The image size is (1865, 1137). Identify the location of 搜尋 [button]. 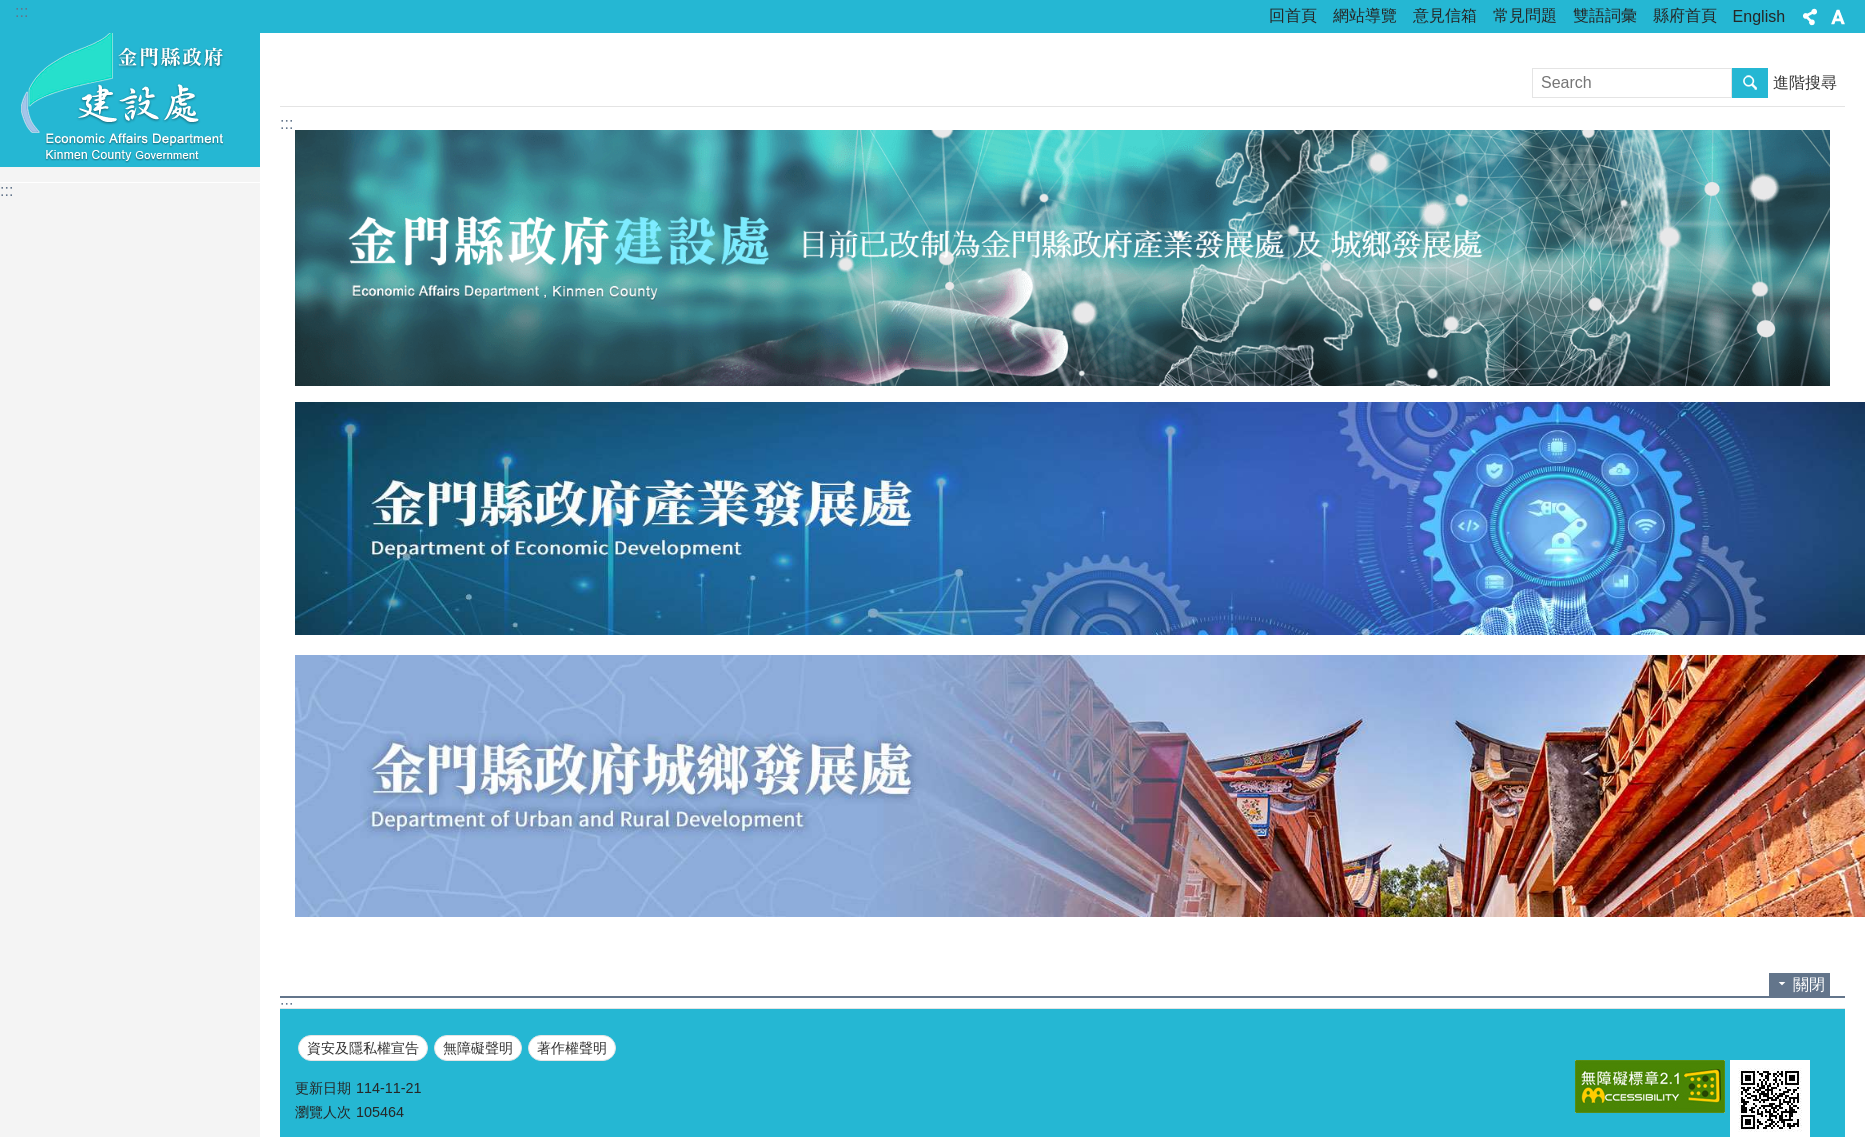
(1750, 83).